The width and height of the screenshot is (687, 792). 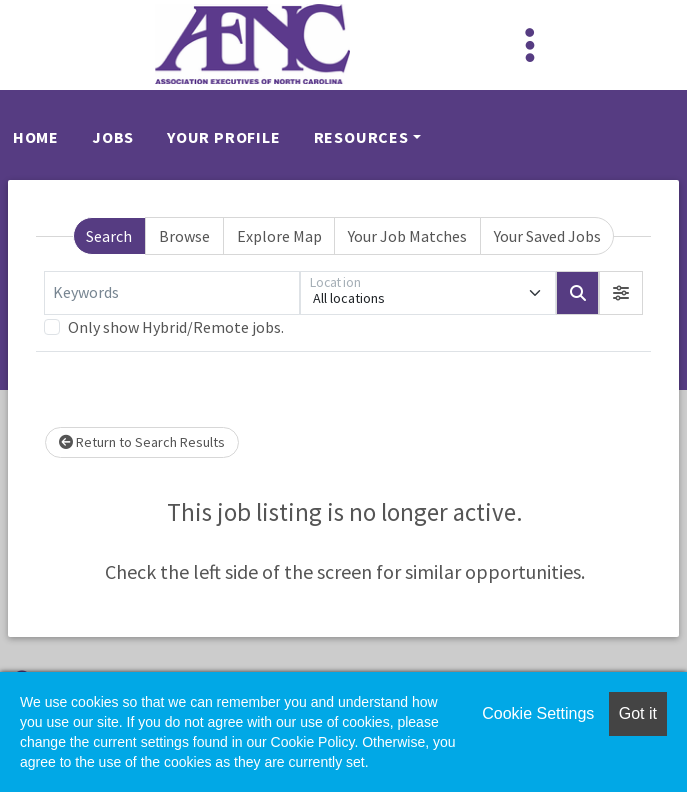 I want to click on Cookie Settings, so click(x=538, y=713).